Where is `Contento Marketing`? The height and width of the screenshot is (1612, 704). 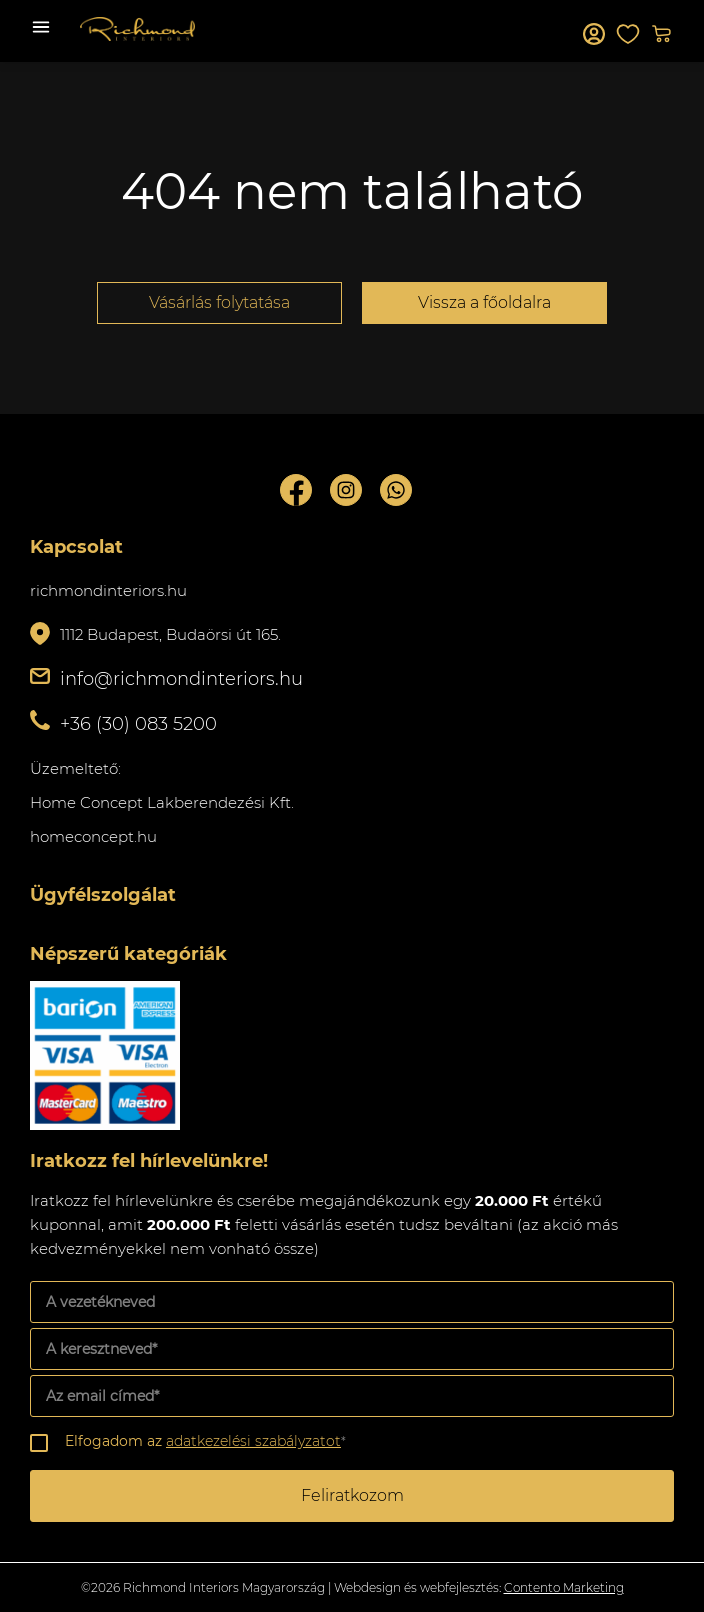 Contento Marketing is located at coordinates (564, 1587).